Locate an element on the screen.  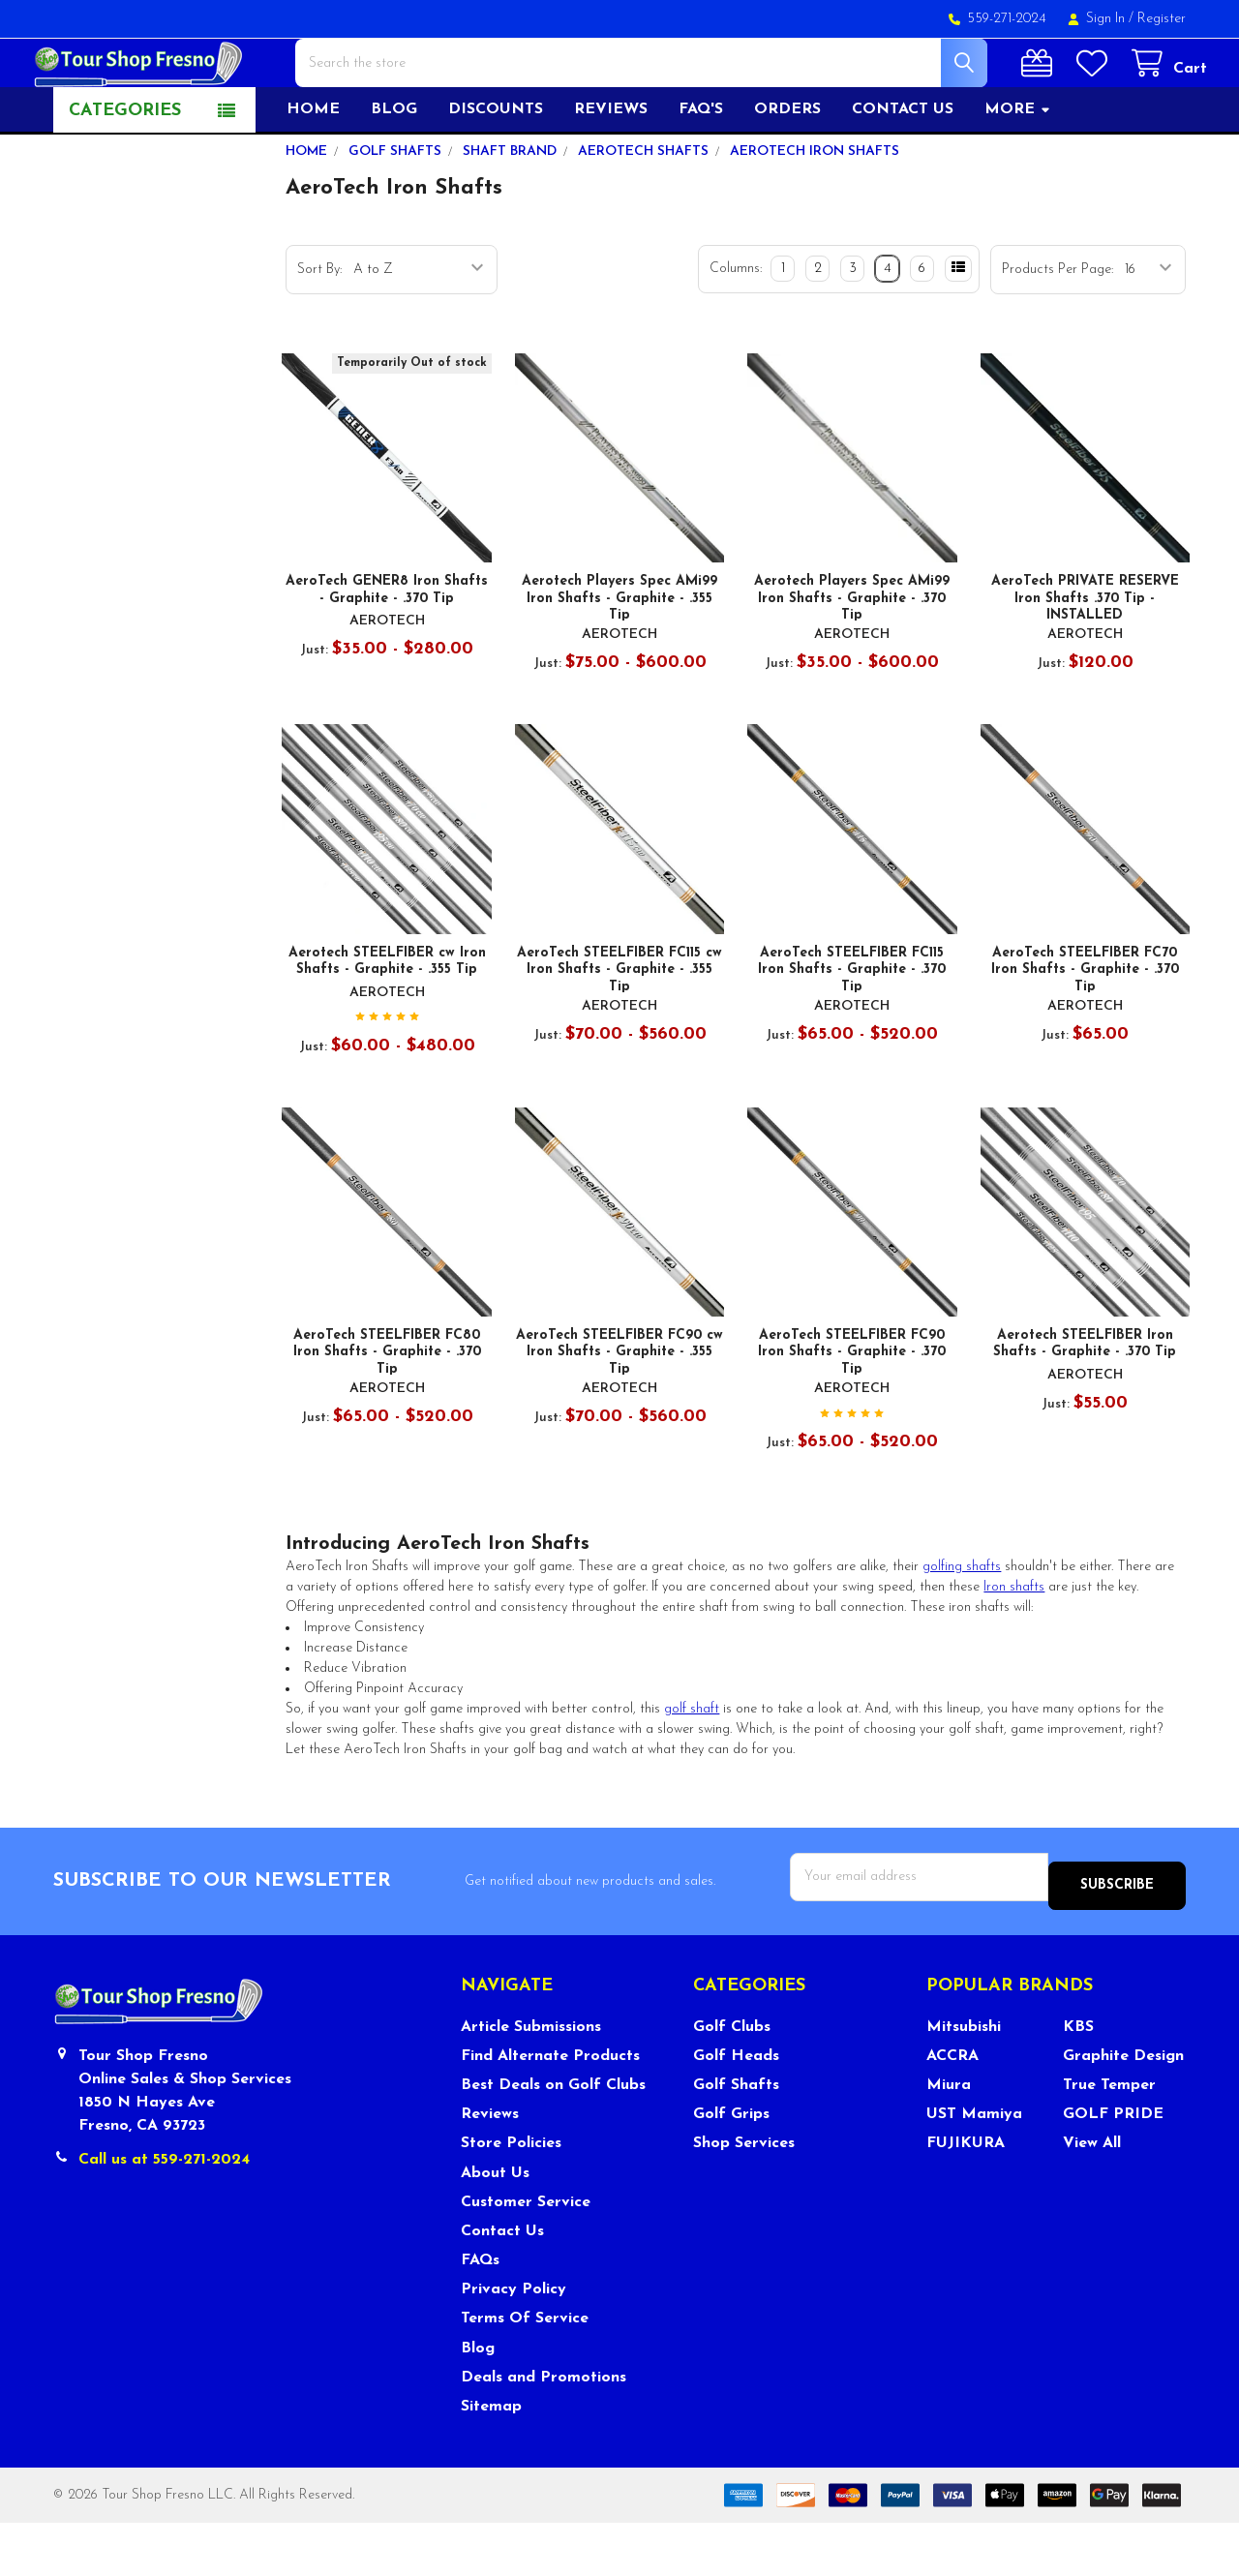
Reviews is located at coordinates (611, 171).